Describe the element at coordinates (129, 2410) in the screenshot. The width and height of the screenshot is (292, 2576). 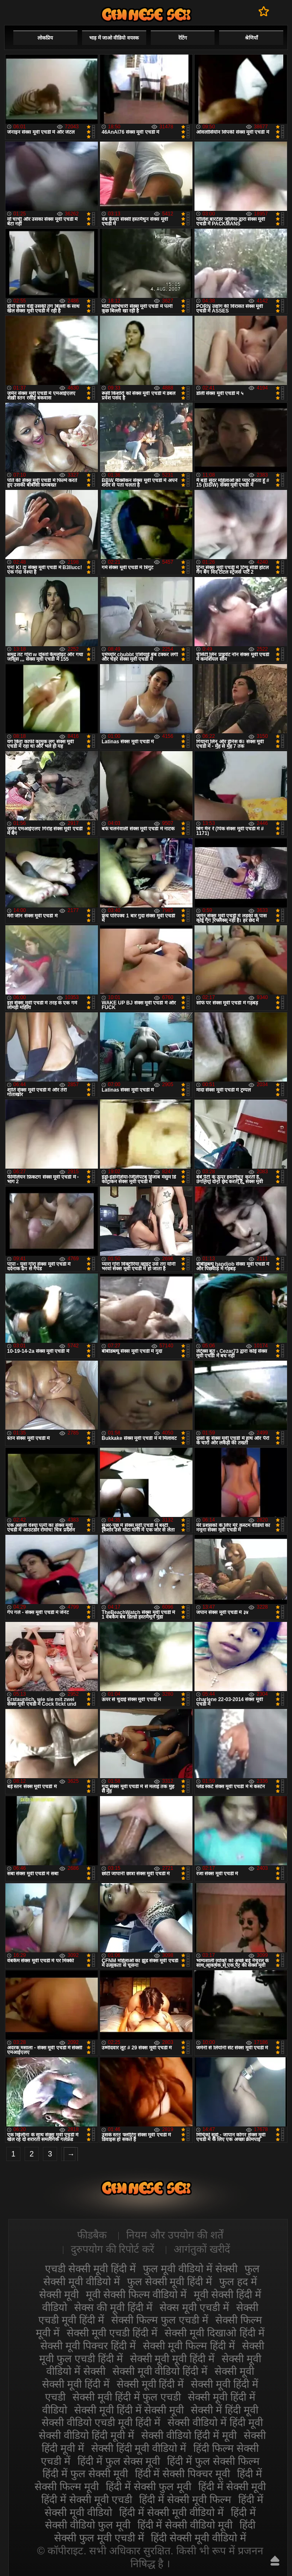
I see `सेक्सी मूवी हिंदी में सेक्सी मूवी` at that location.